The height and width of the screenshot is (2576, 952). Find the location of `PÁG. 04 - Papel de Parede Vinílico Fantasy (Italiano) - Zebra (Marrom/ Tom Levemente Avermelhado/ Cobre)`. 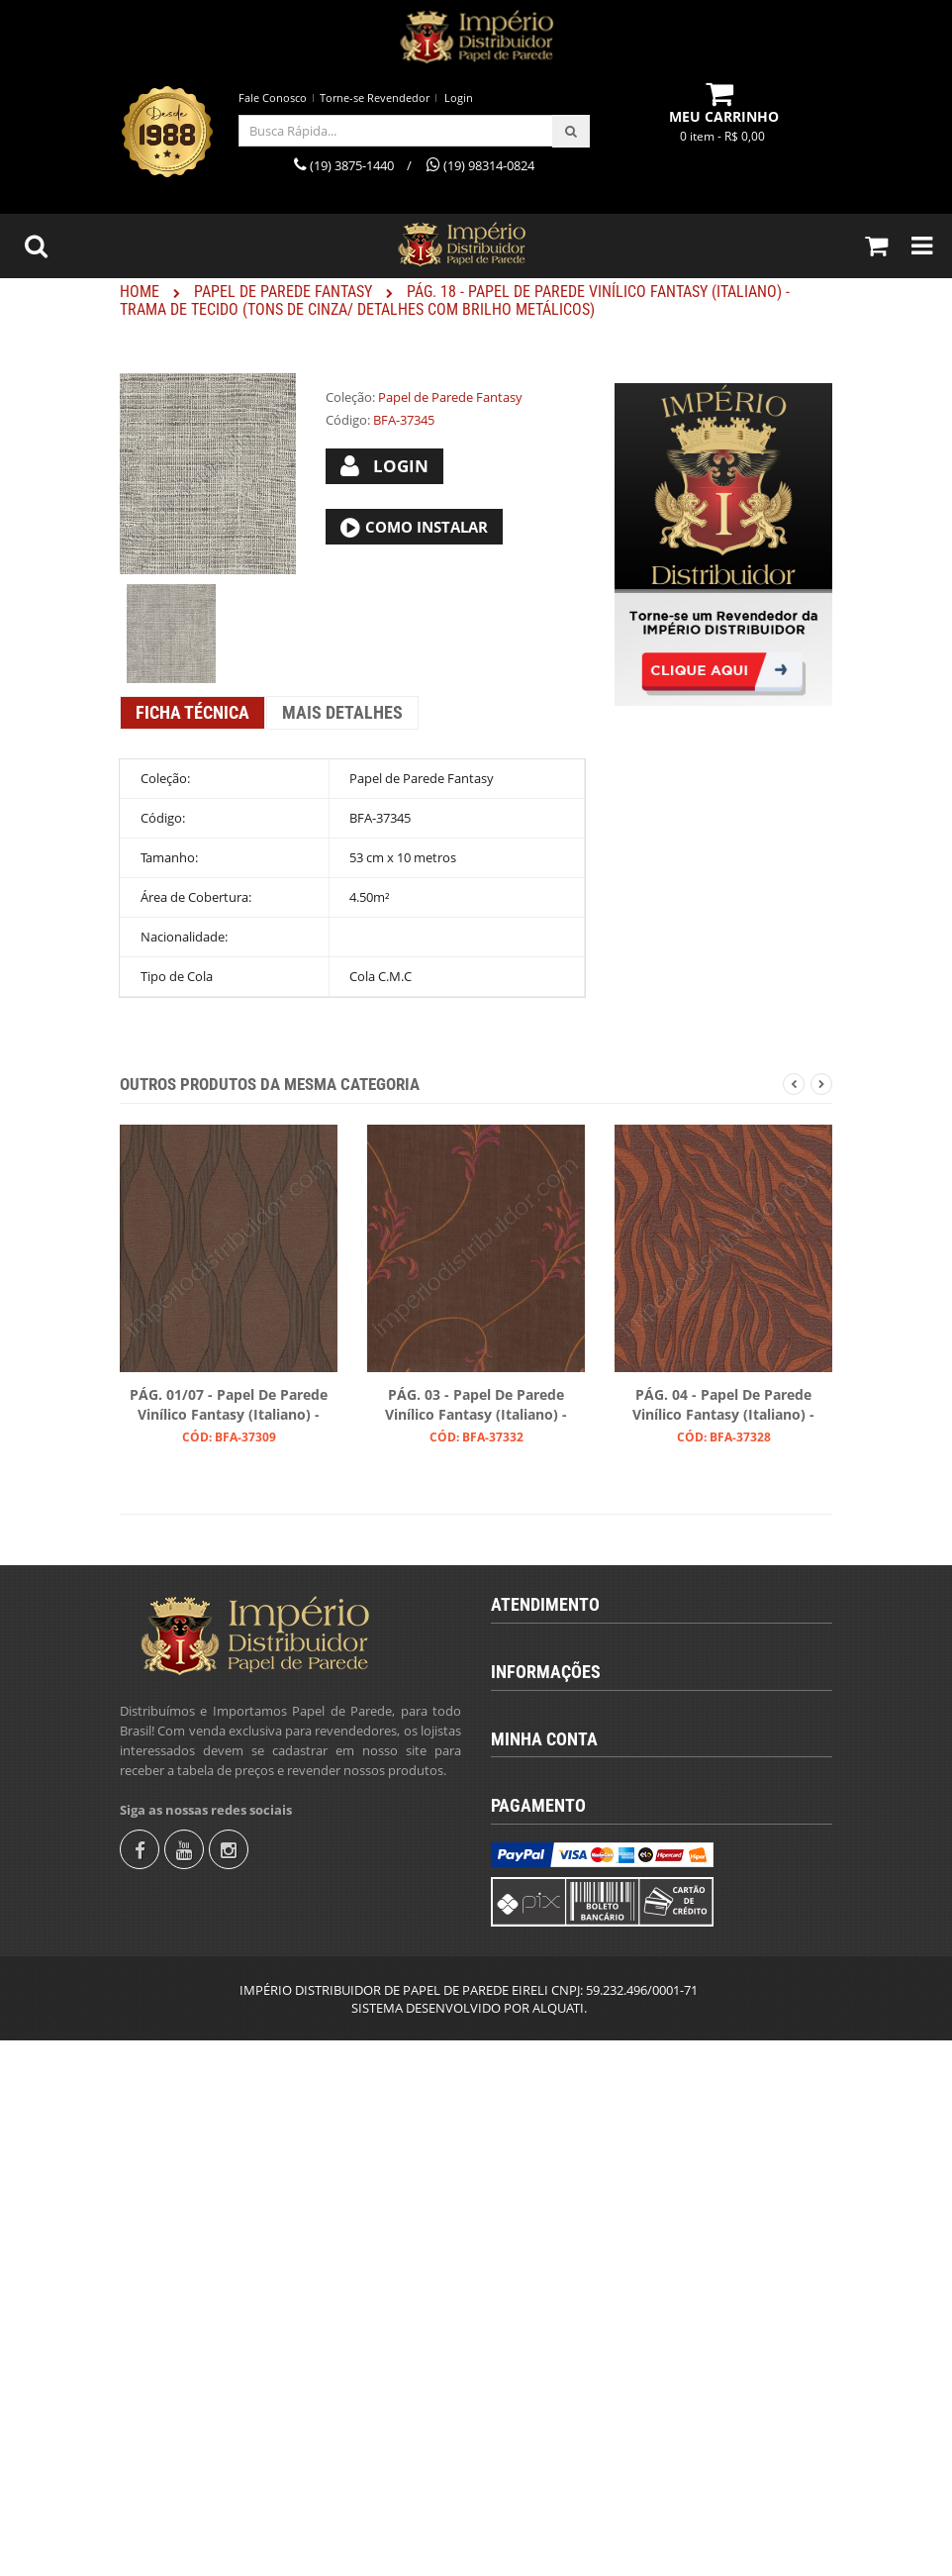

PÁG. 04 - Papel de Parede Vinílico Fantasy (Italiano) - Zebra (Marrom/ Tom Levemente Avermelhado/ Cobre) is located at coordinates (723, 1406).